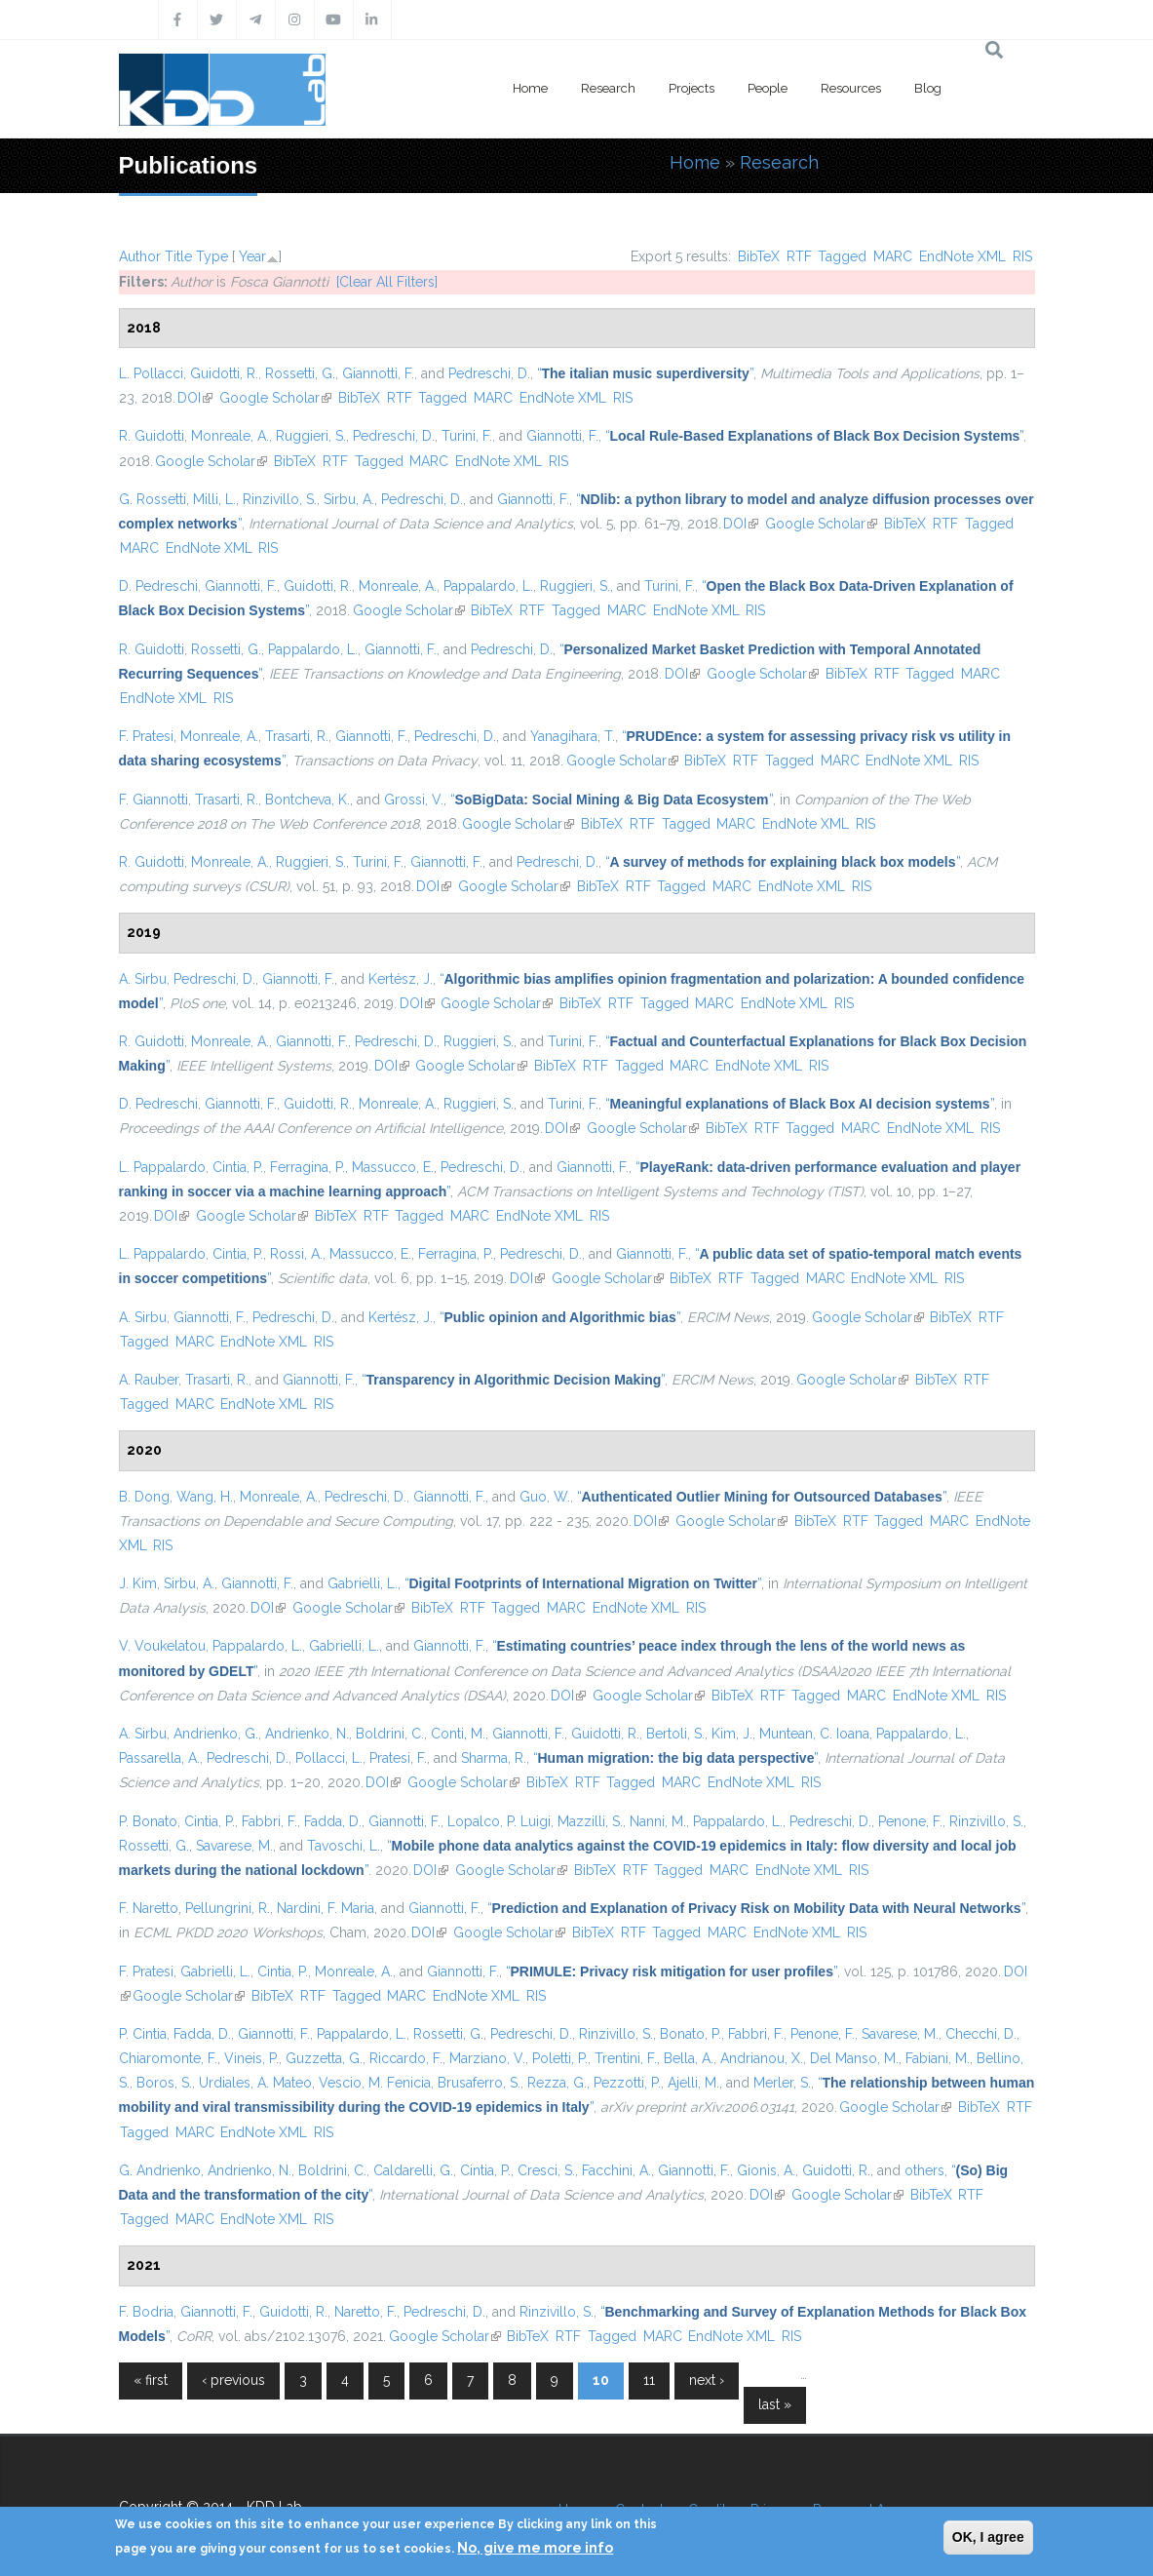 The height and width of the screenshot is (2576, 1153). I want to click on last », so click(774, 2404).